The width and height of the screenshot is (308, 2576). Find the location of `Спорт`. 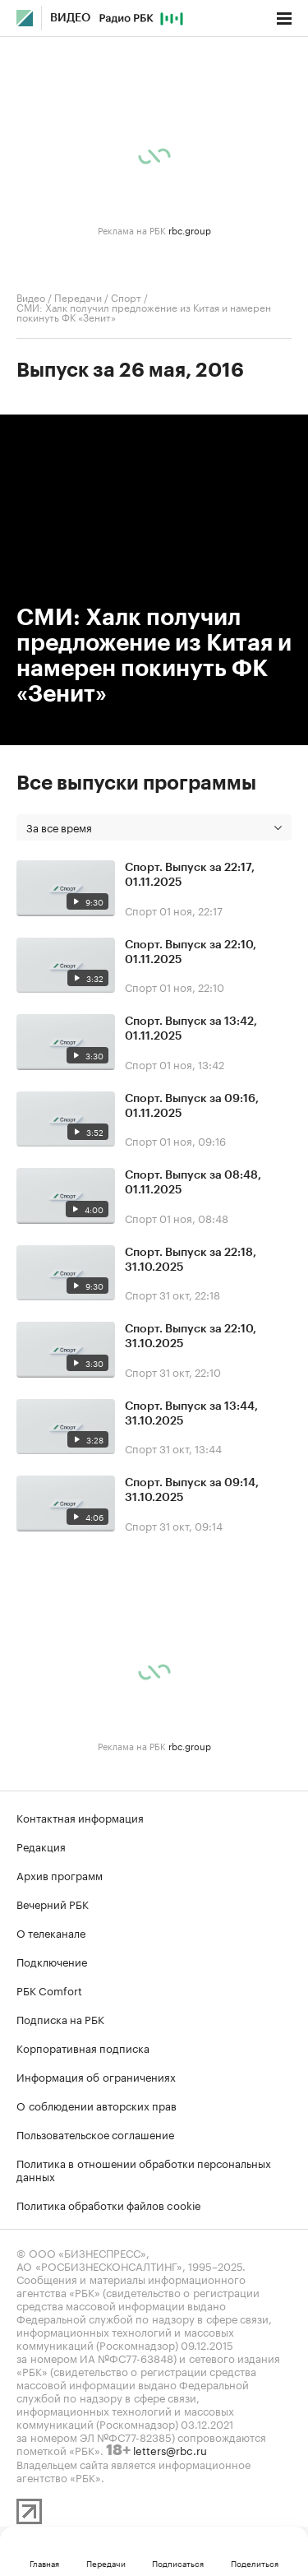

Спорт is located at coordinates (126, 296).